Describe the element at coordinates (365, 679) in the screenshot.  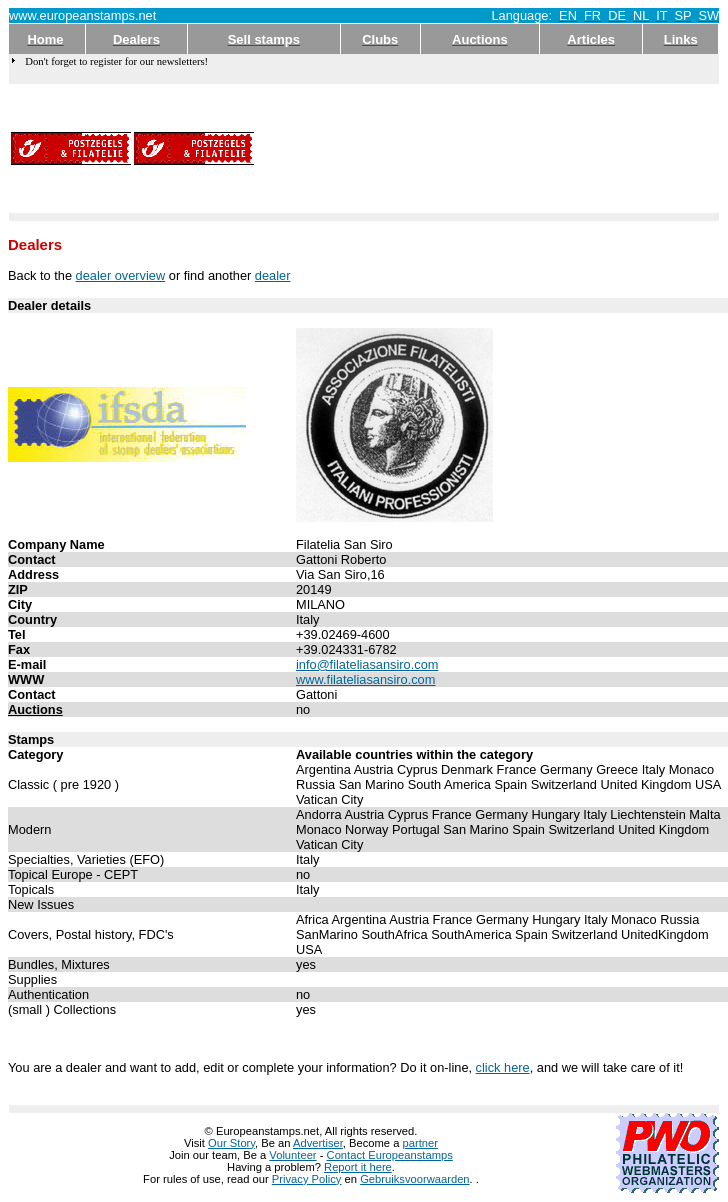
I see `www.filateliasansiro.com` at that location.